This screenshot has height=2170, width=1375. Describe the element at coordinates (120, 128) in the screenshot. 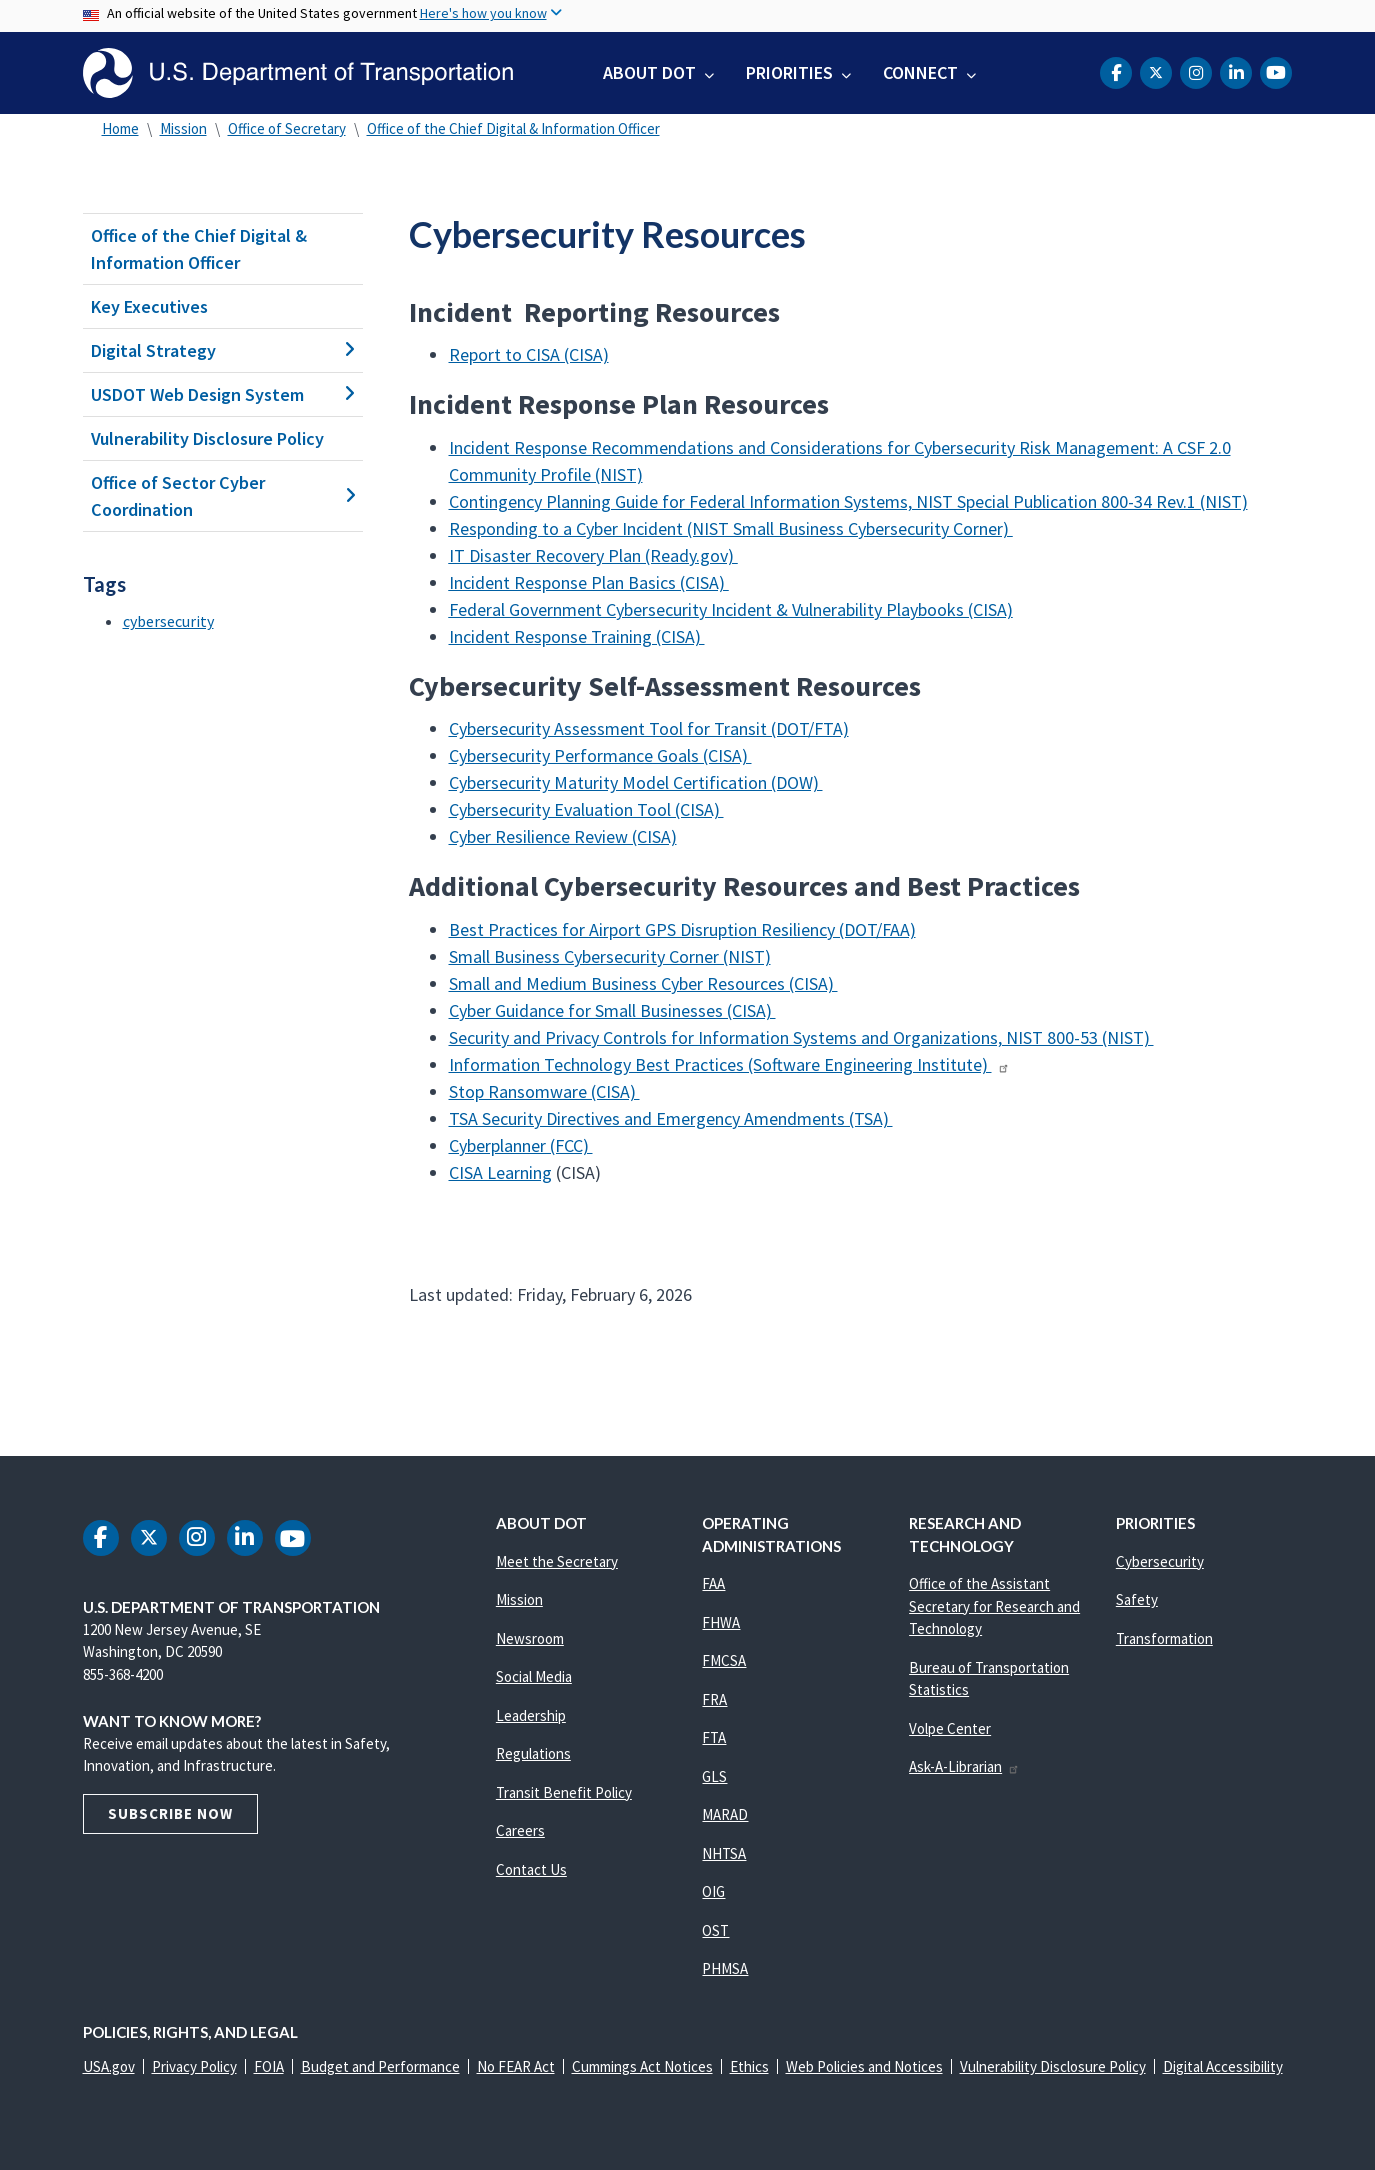

I see `Home` at that location.